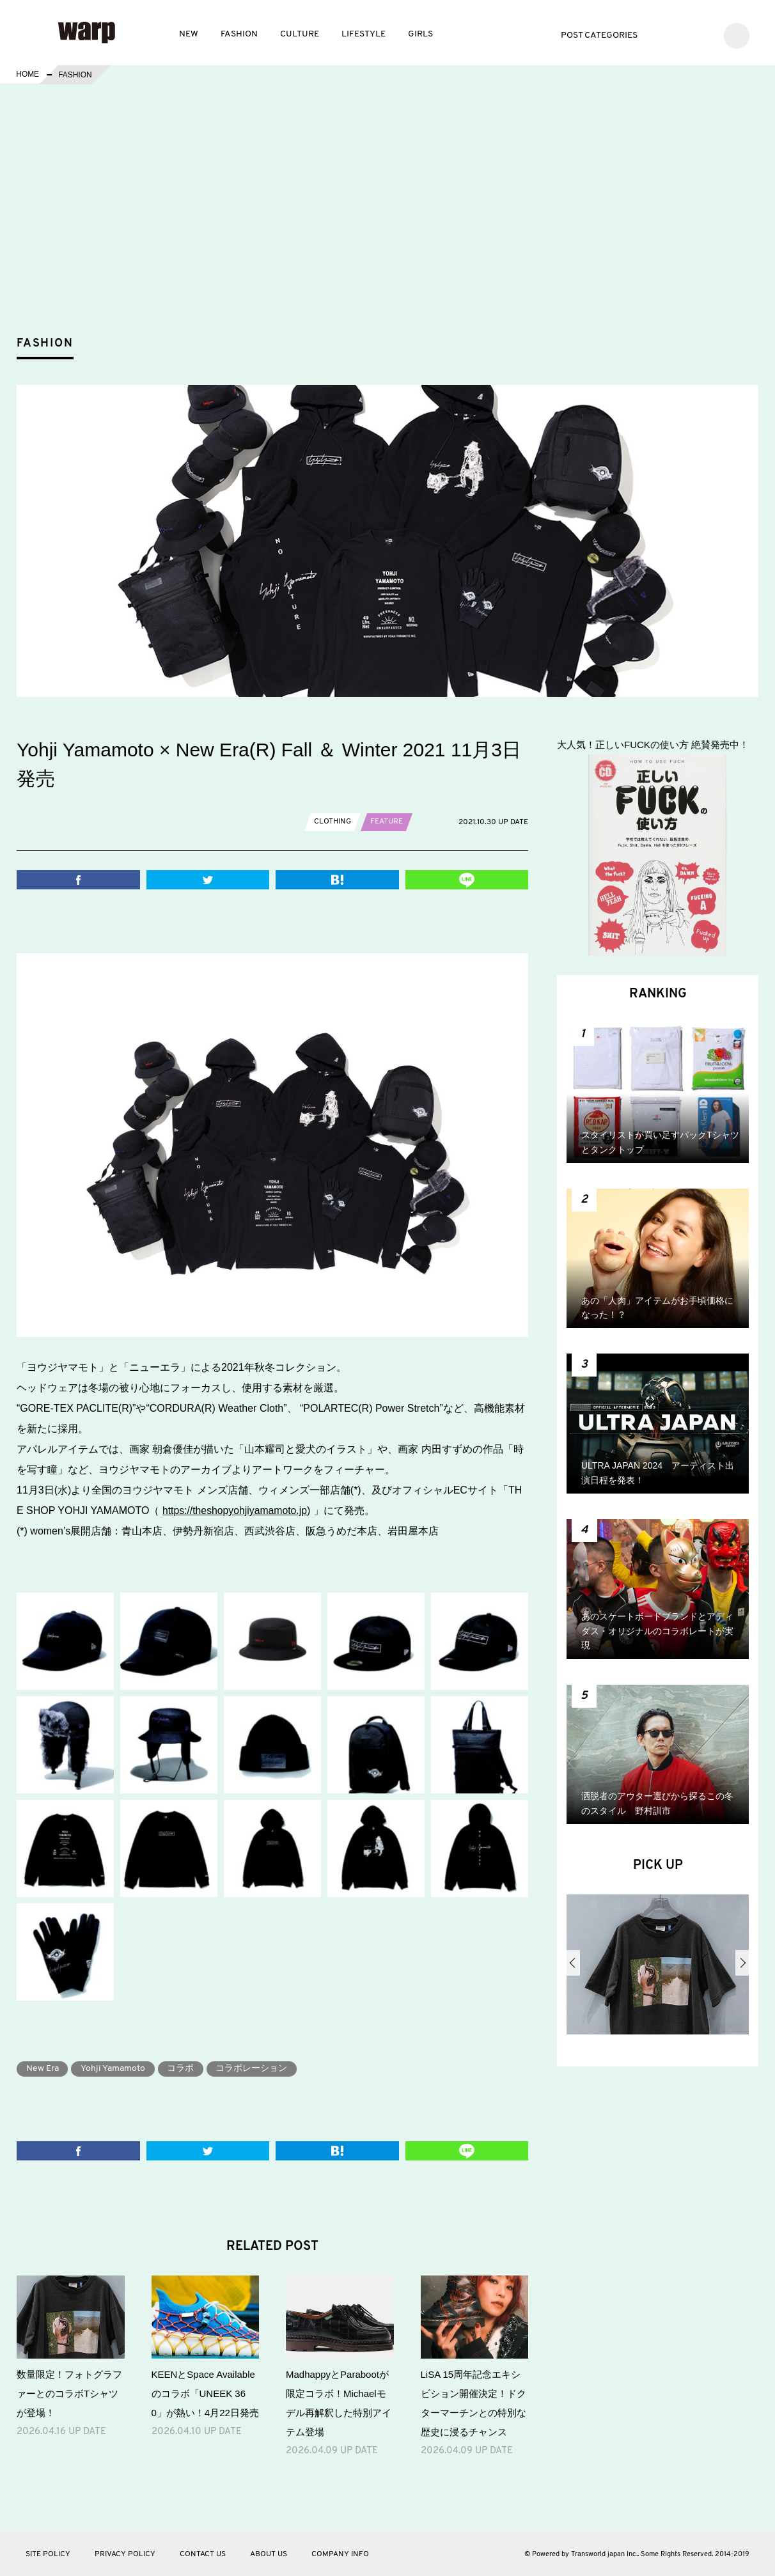  I want to click on SITE POLICY, so click(48, 2554).